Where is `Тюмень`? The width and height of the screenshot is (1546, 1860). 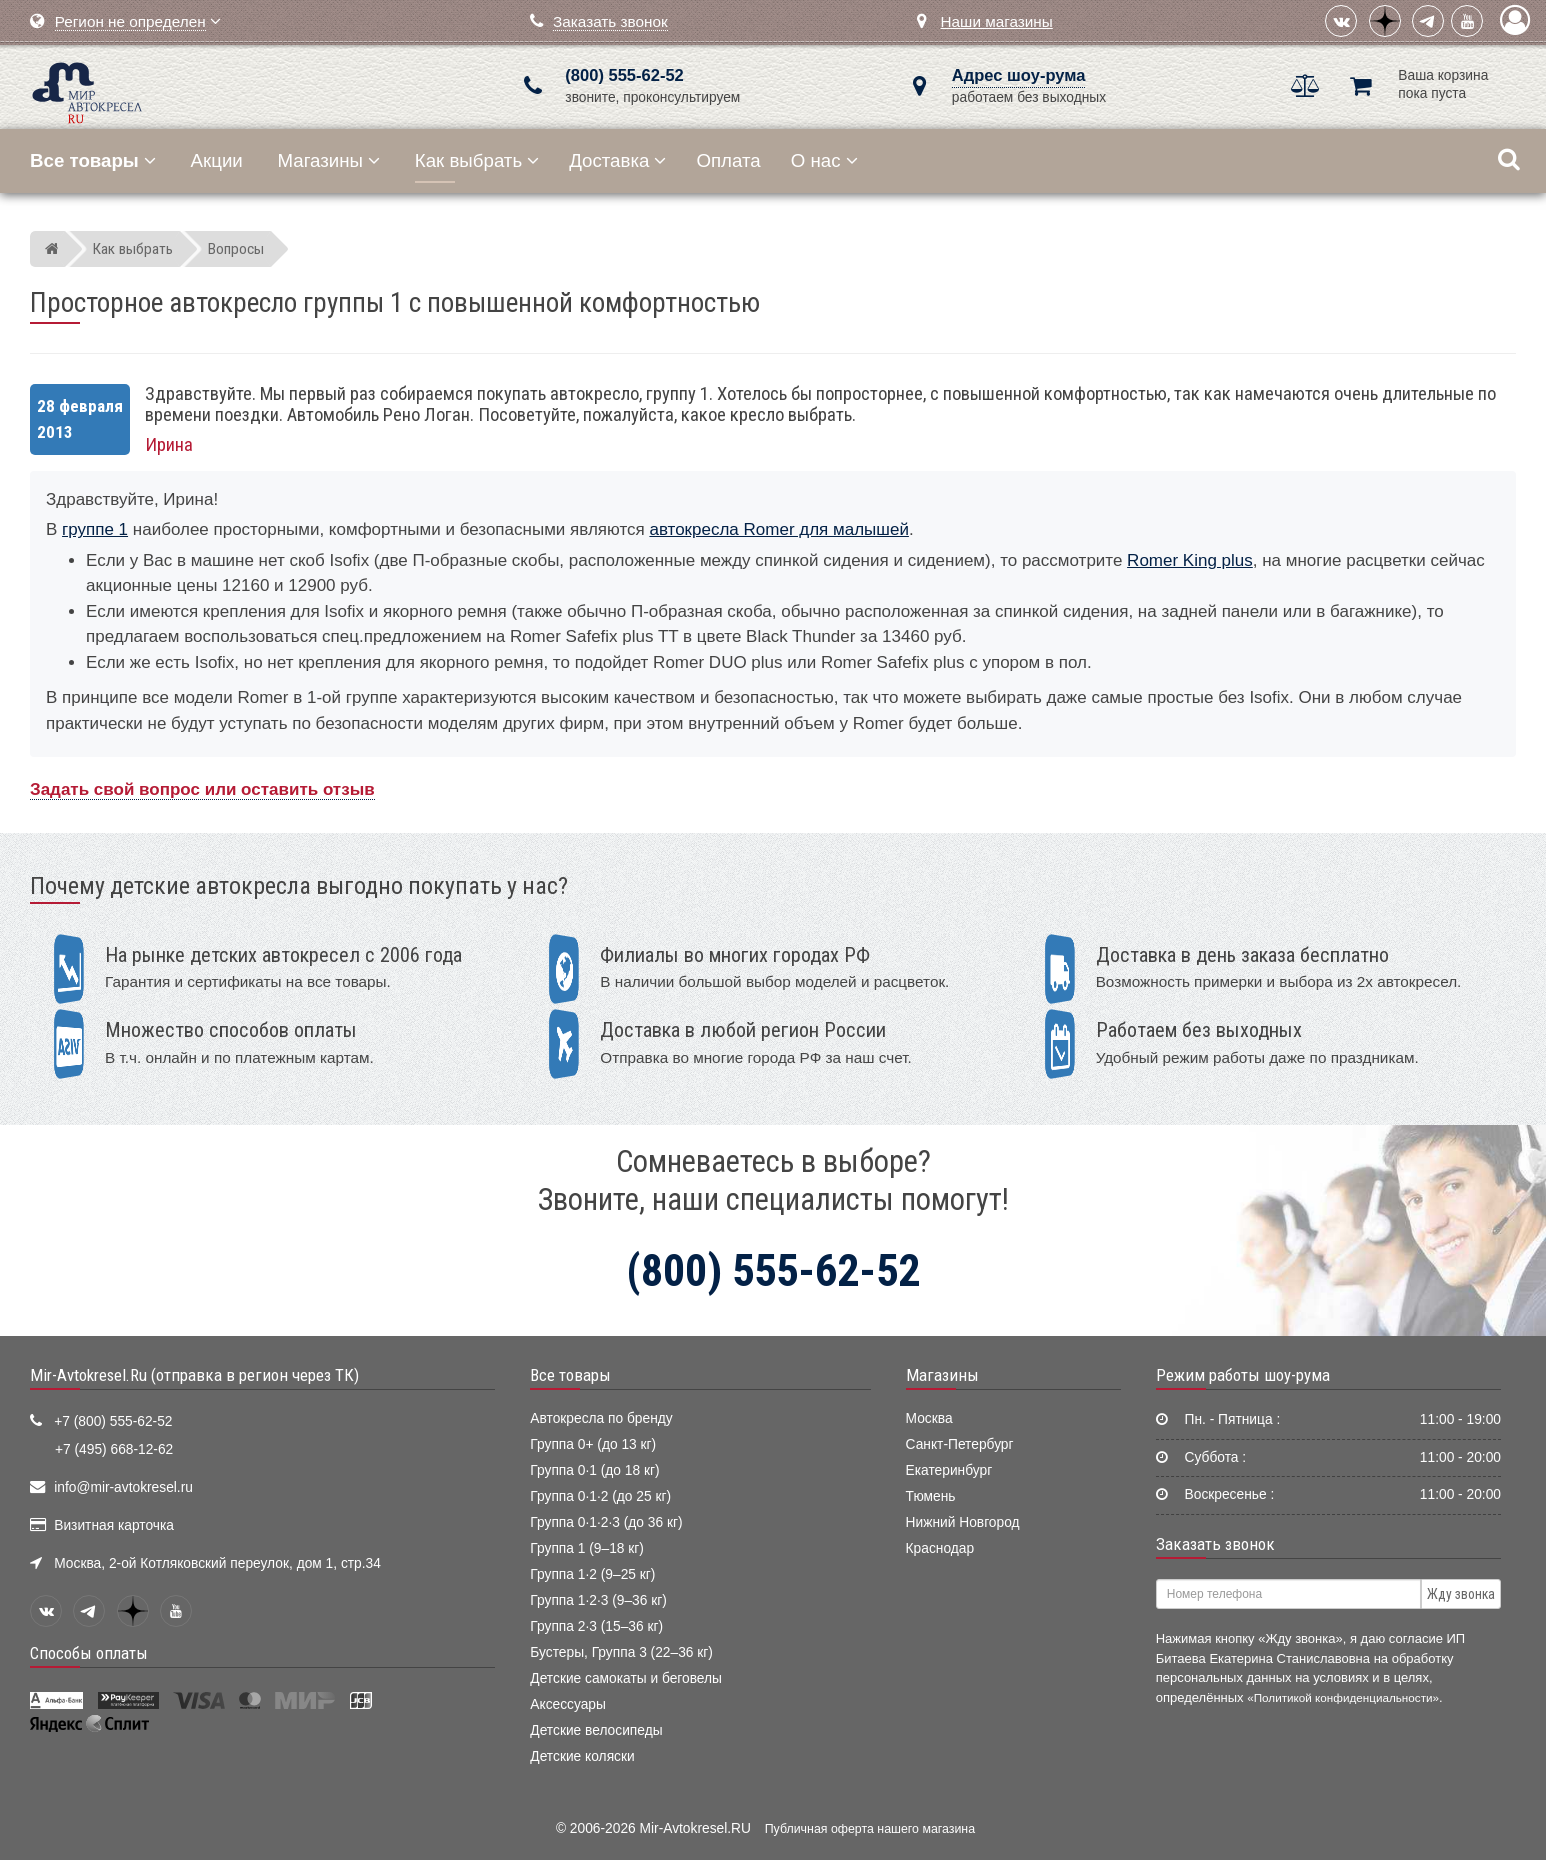
Тюмень is located at coordinates (931, 1496).